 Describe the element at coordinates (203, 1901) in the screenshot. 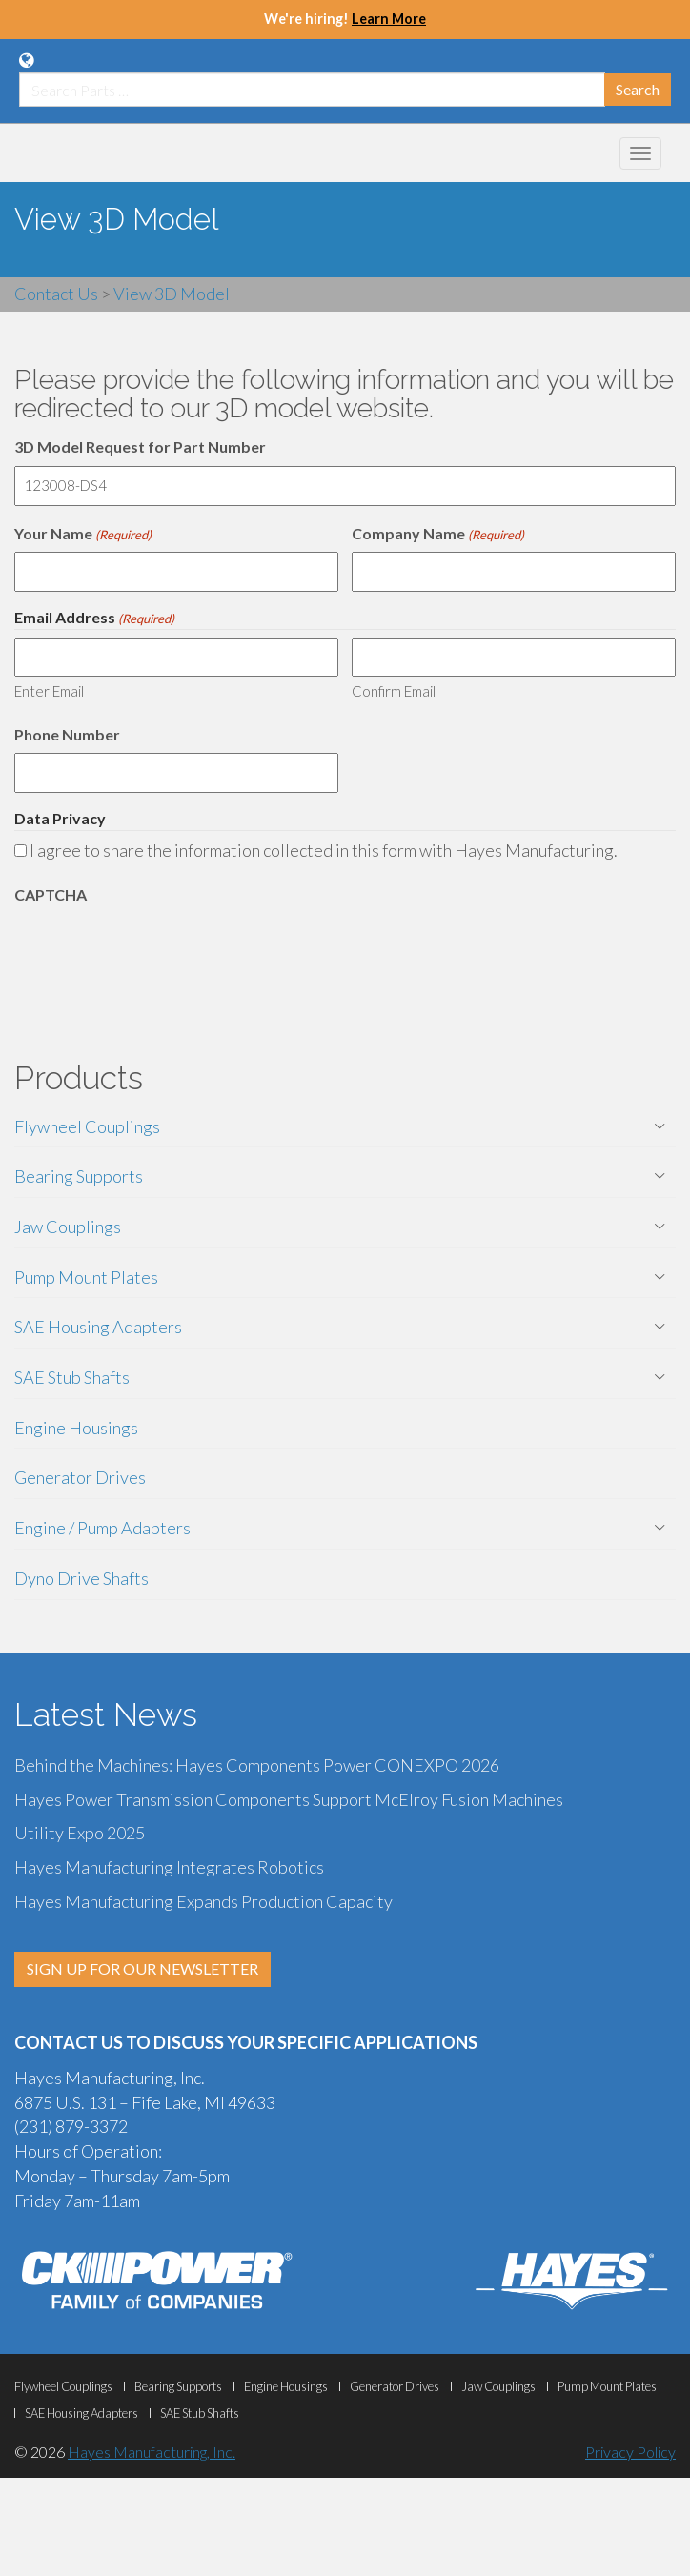

I see `Hayes Manufacturing Expands Production Capacity` at that location.